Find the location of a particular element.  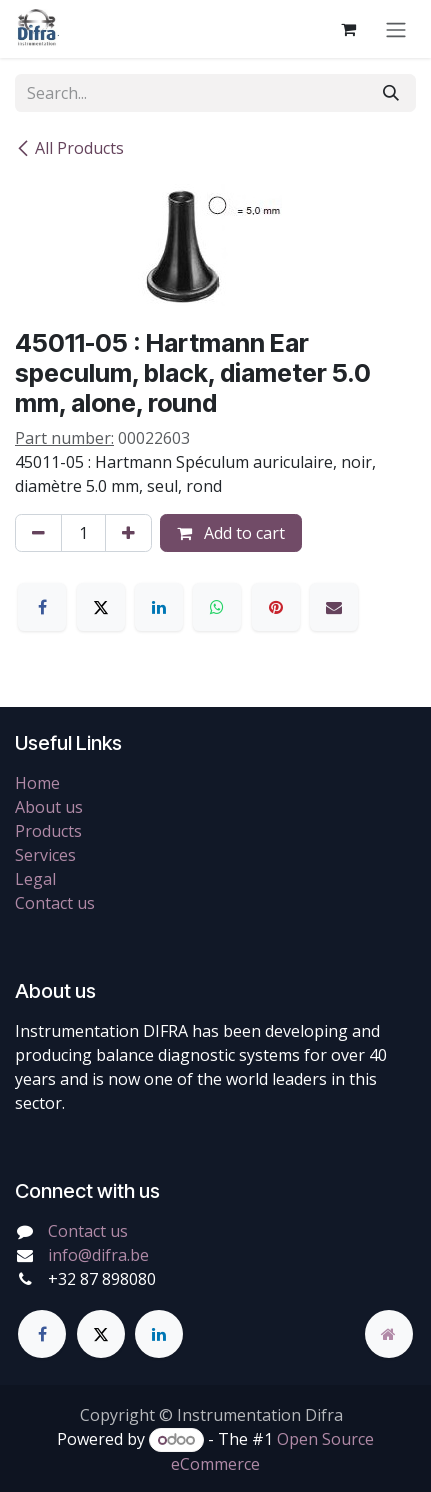

Legal is located at coordinates (35, 879).